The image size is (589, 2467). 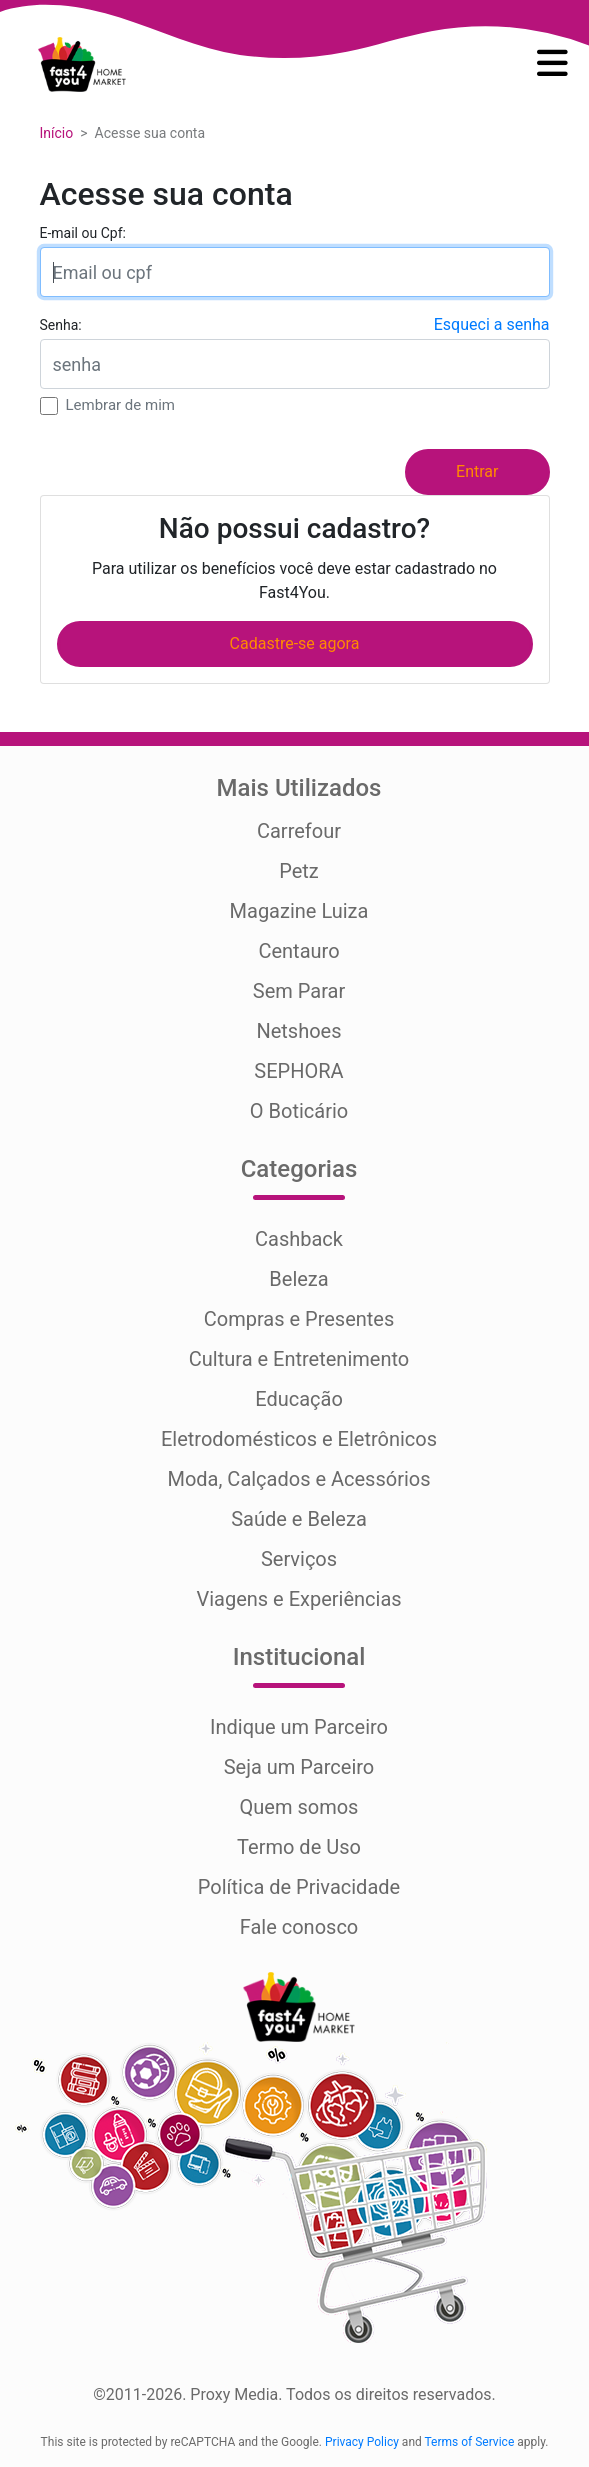 I want to click on Quem somos, so click(x=299, y=1807).